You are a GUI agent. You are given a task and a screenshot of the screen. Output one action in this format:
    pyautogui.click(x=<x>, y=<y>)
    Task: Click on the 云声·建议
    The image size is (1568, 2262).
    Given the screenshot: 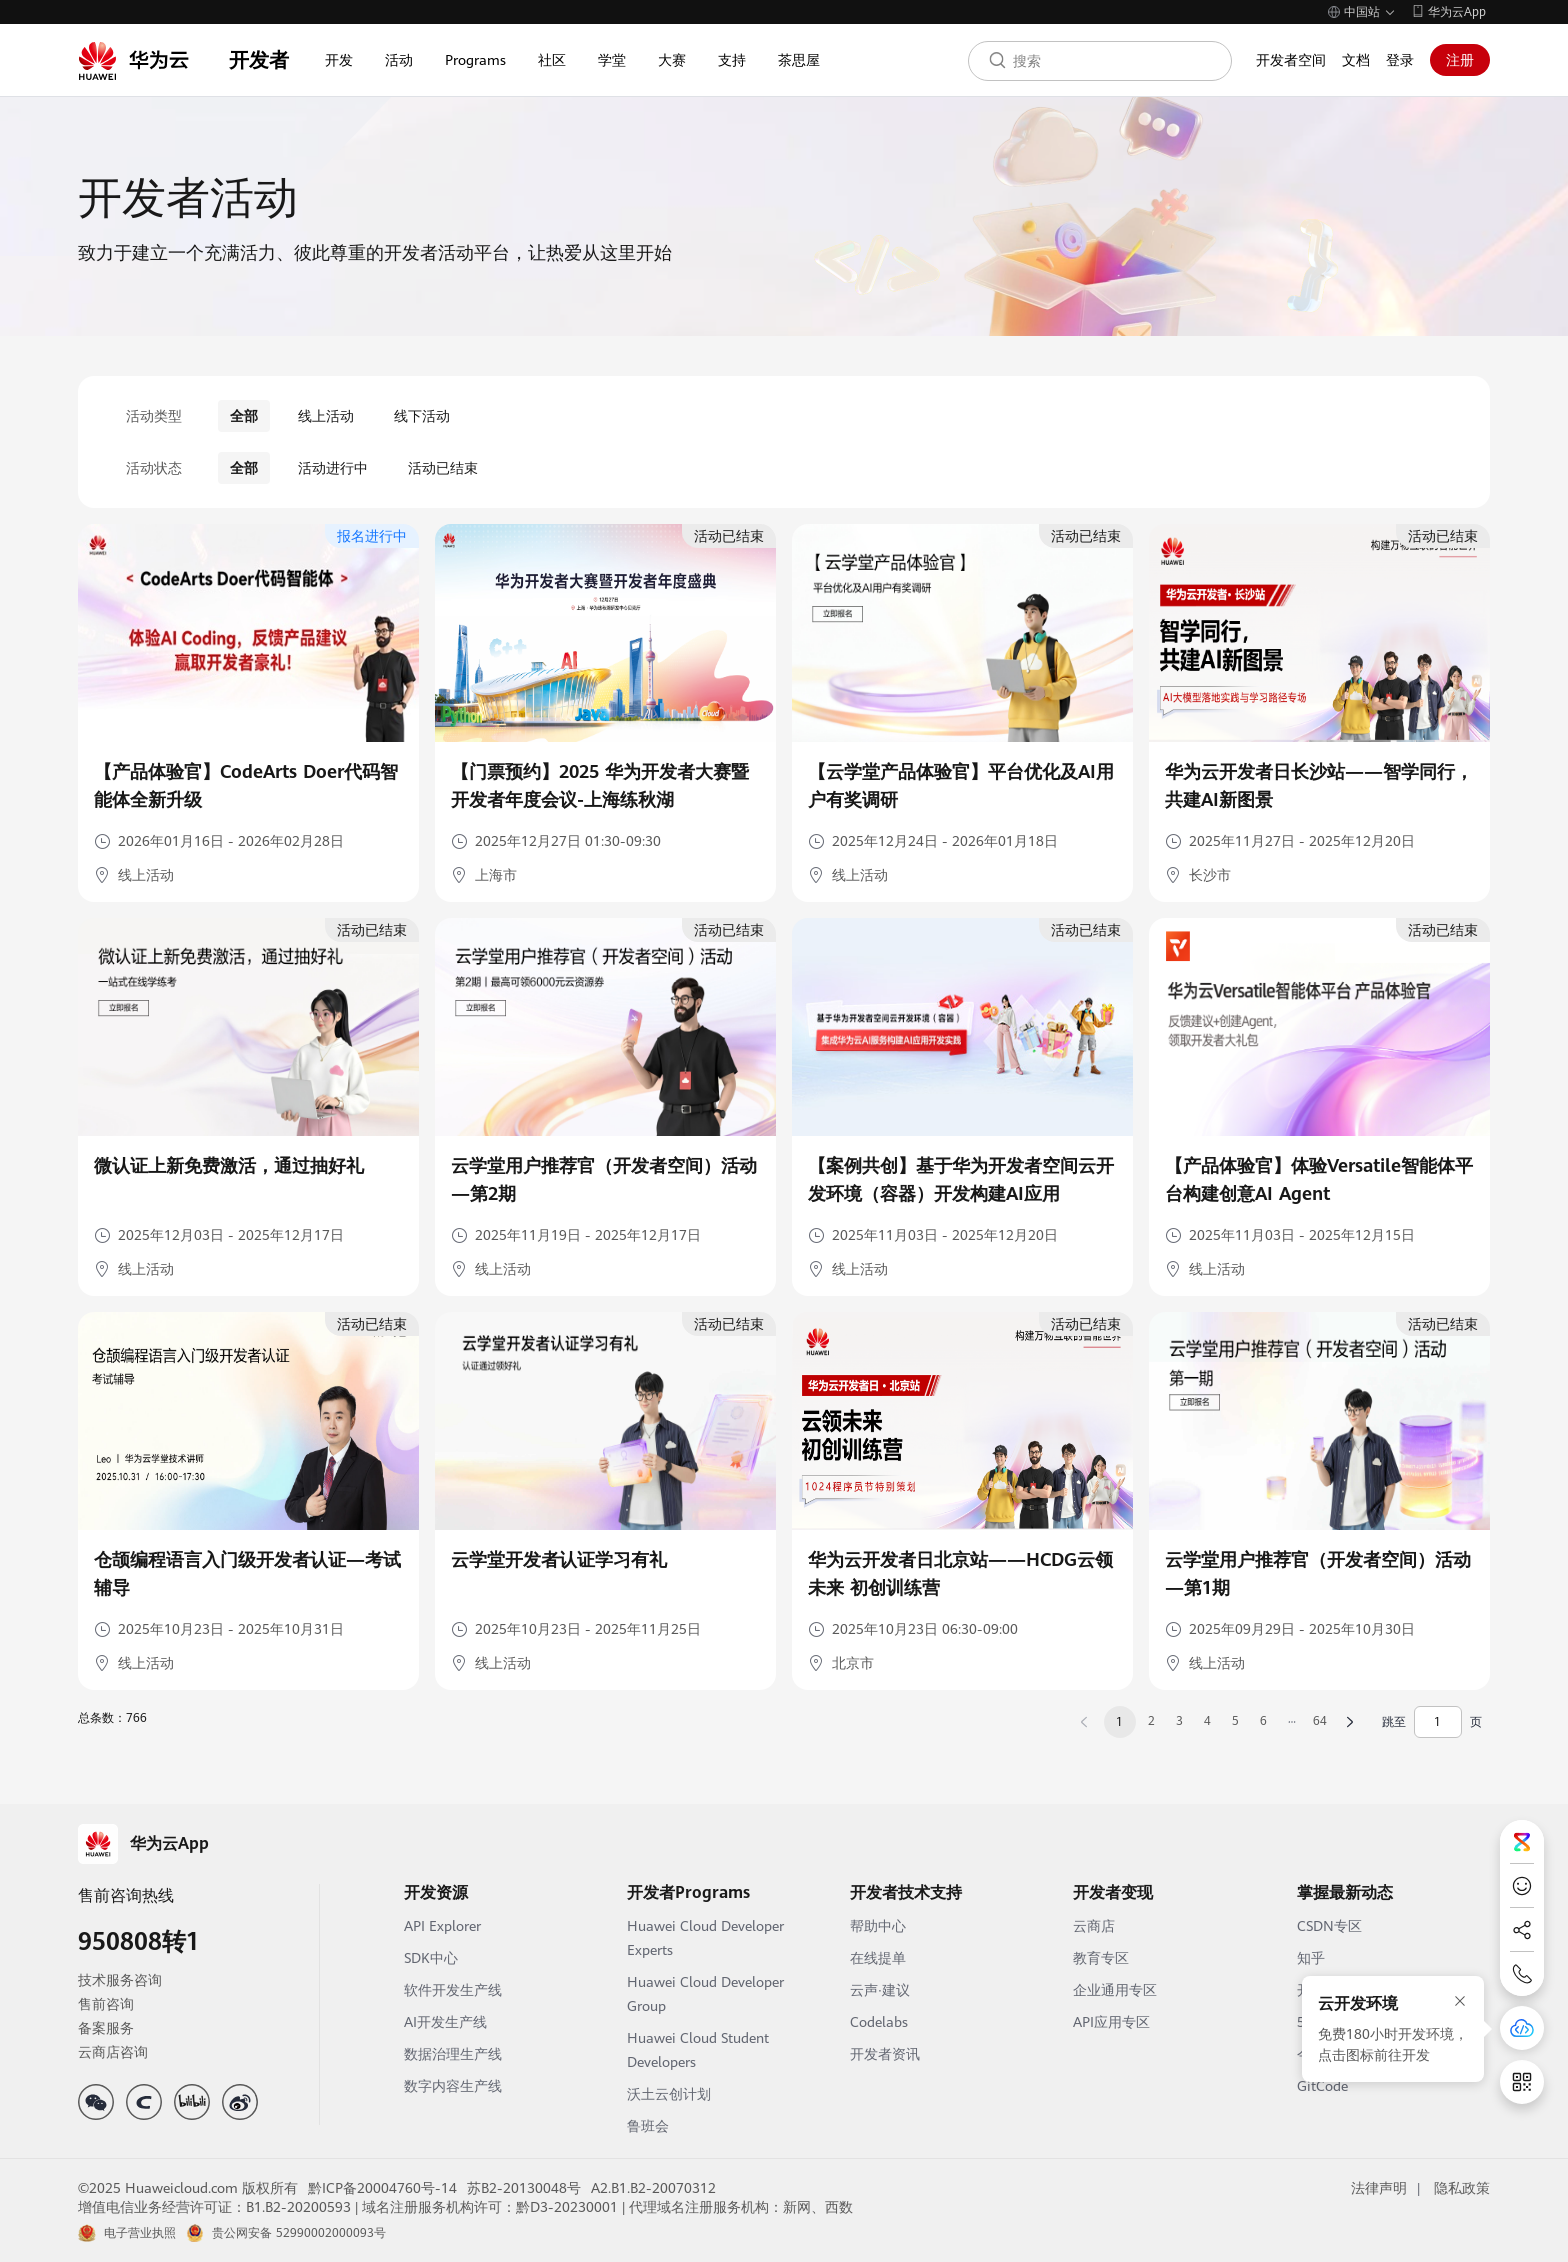 What is the action you would take?
    pyautogui.click(x=880, y=1990)
    